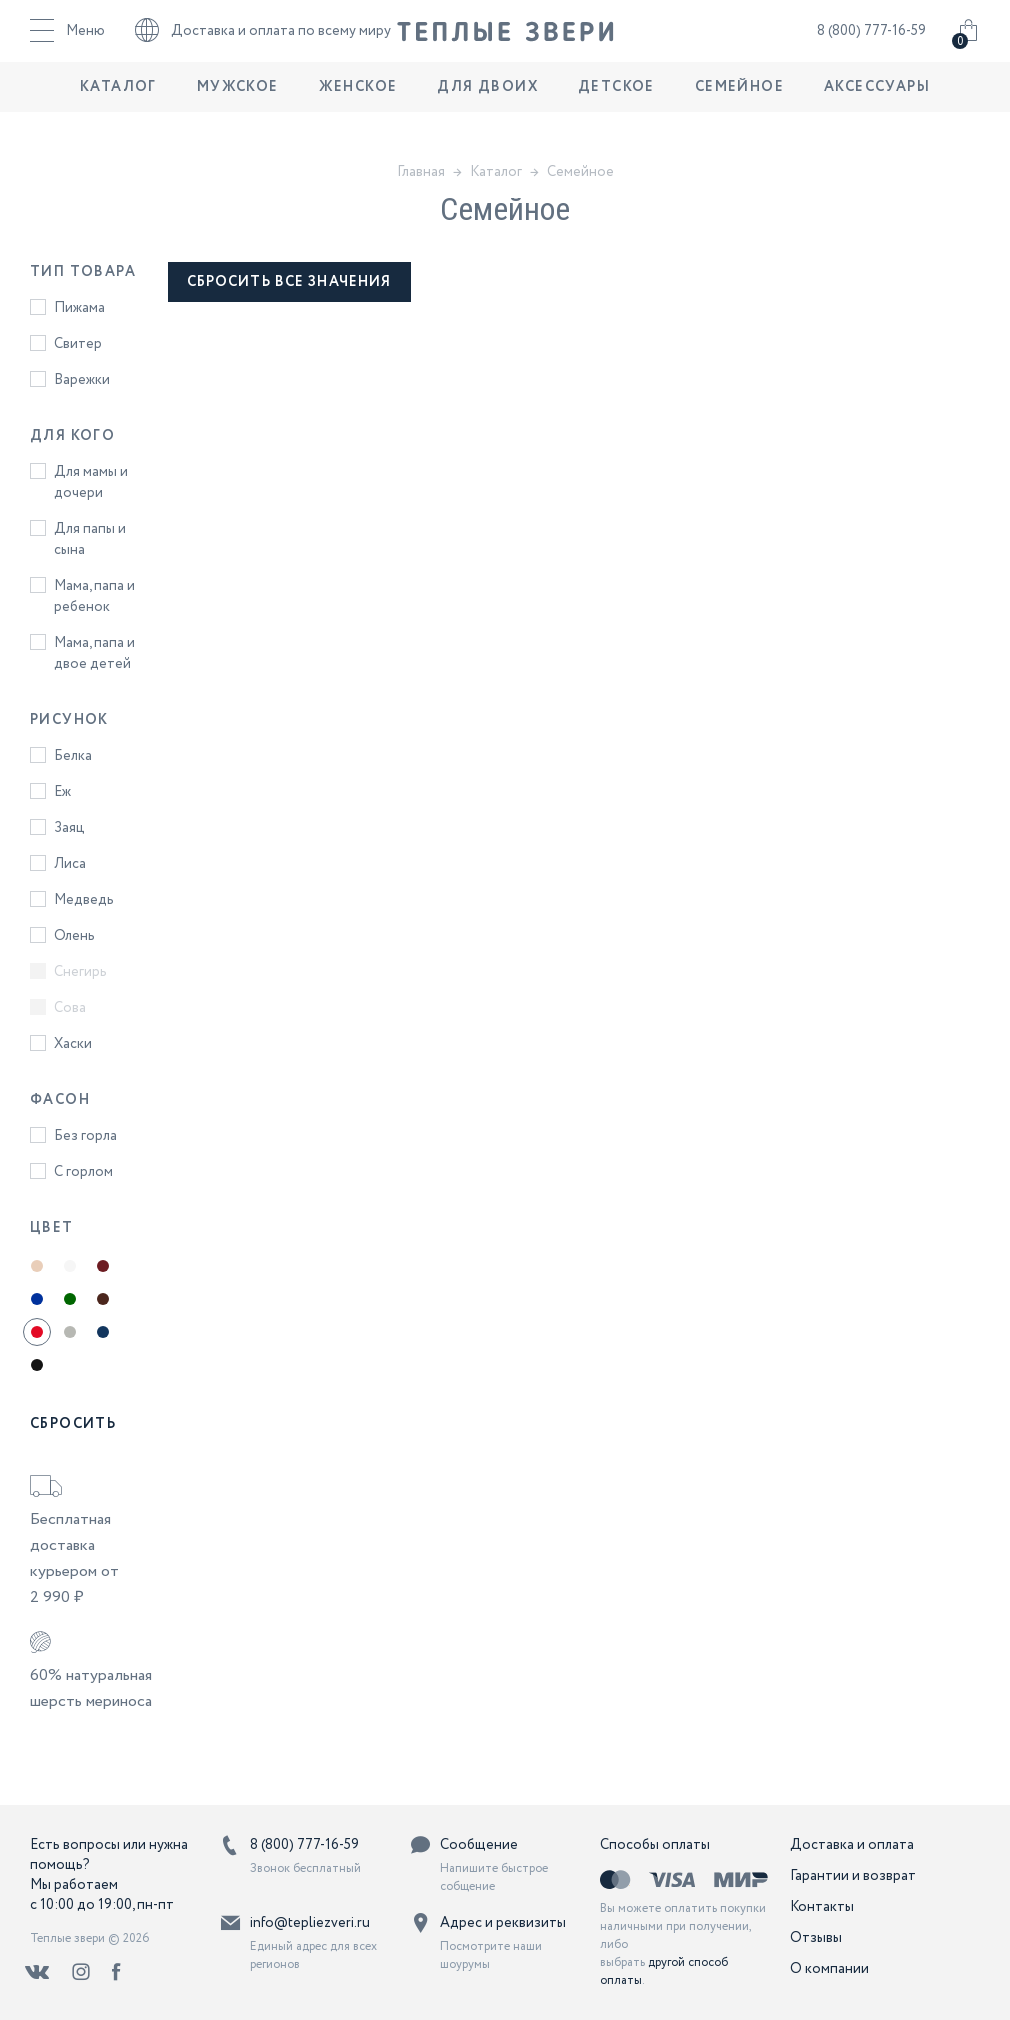  Describe the element at coordinates (829, 1969) in the screenshot. I see `О компании` at that location.